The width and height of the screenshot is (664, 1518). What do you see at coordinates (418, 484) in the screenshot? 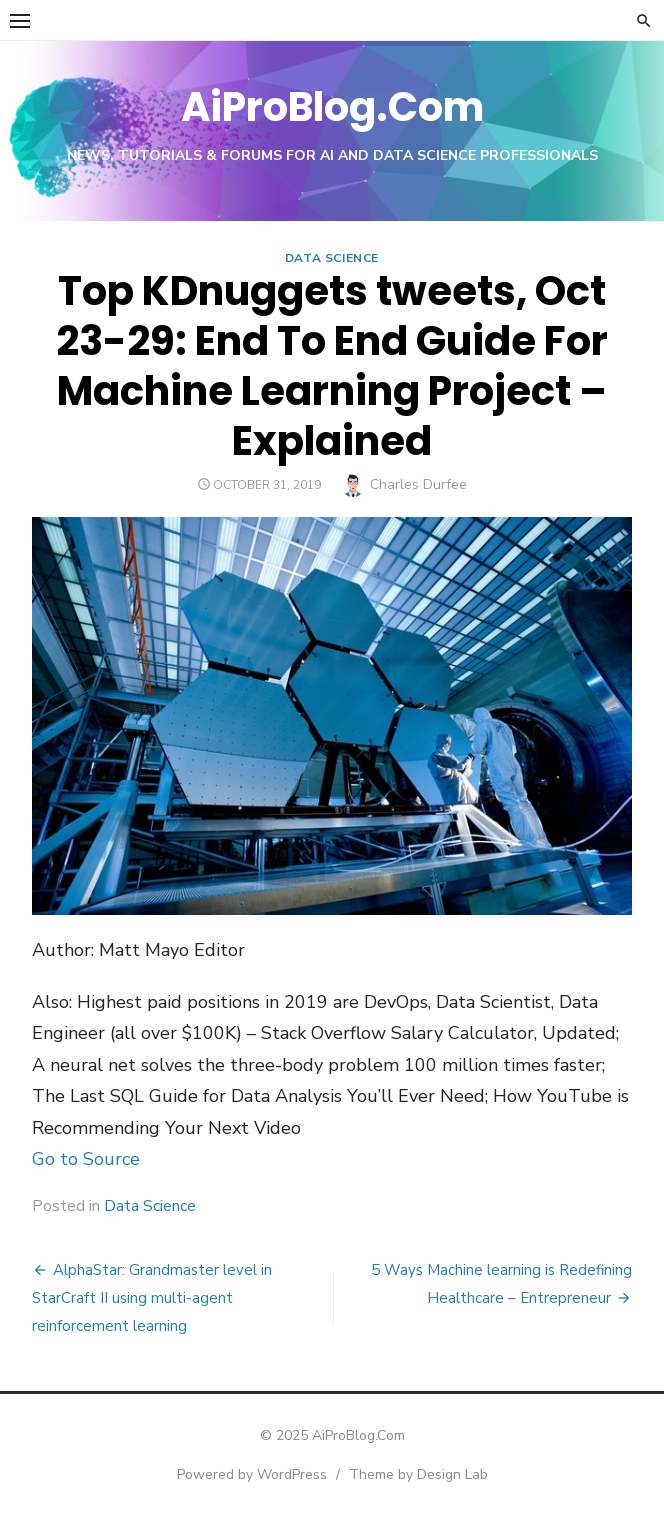
I see `Charles Durfee` at bounding box center [418, 484].